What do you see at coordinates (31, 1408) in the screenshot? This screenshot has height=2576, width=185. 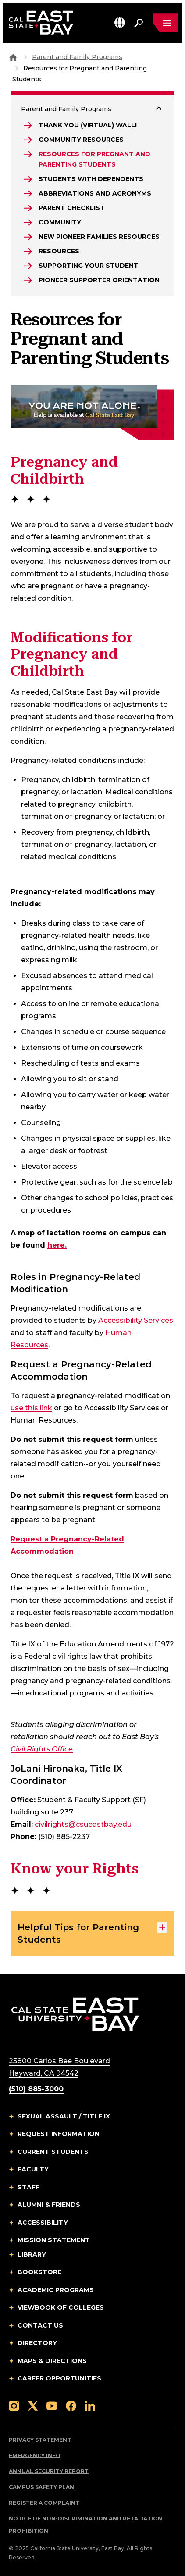 I see `use this link` at bounding box center [31, 1408].